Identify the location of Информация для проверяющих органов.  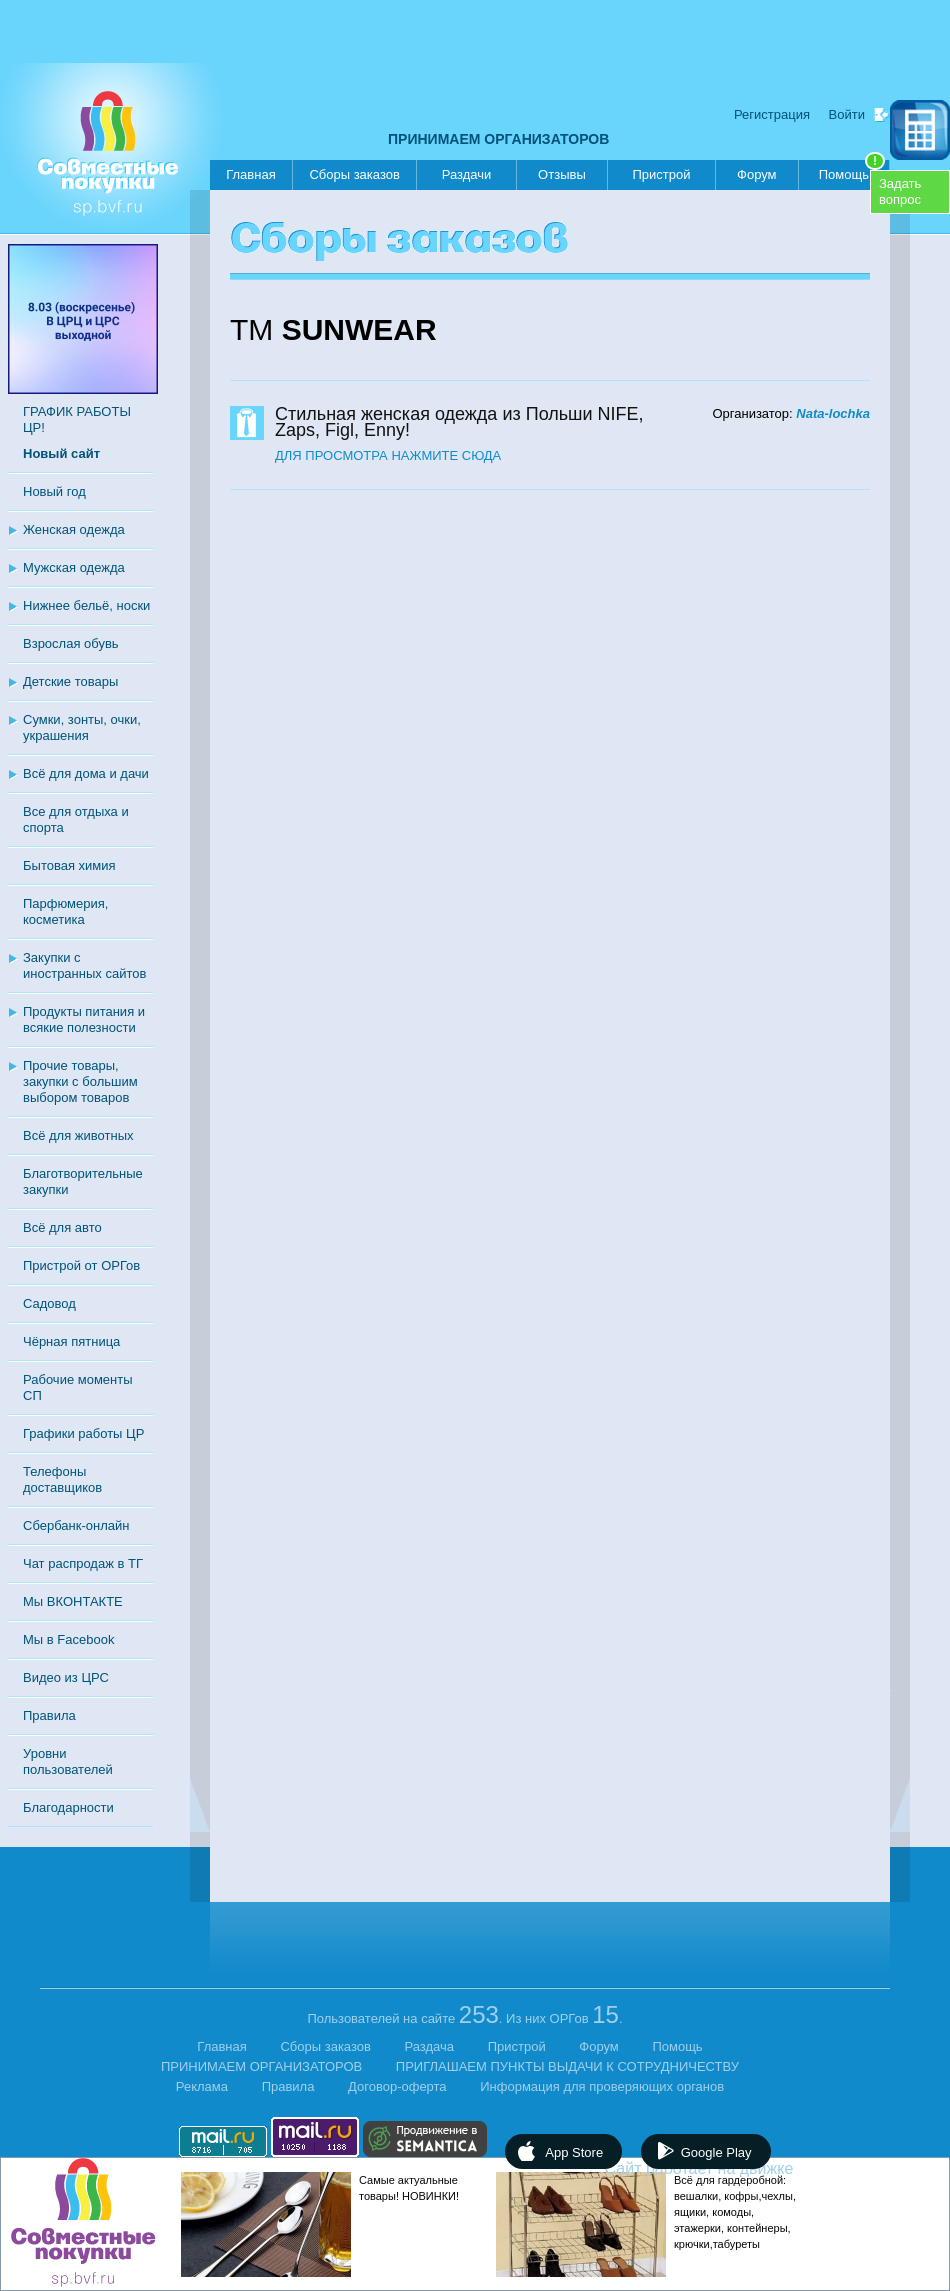
(602, 2086).